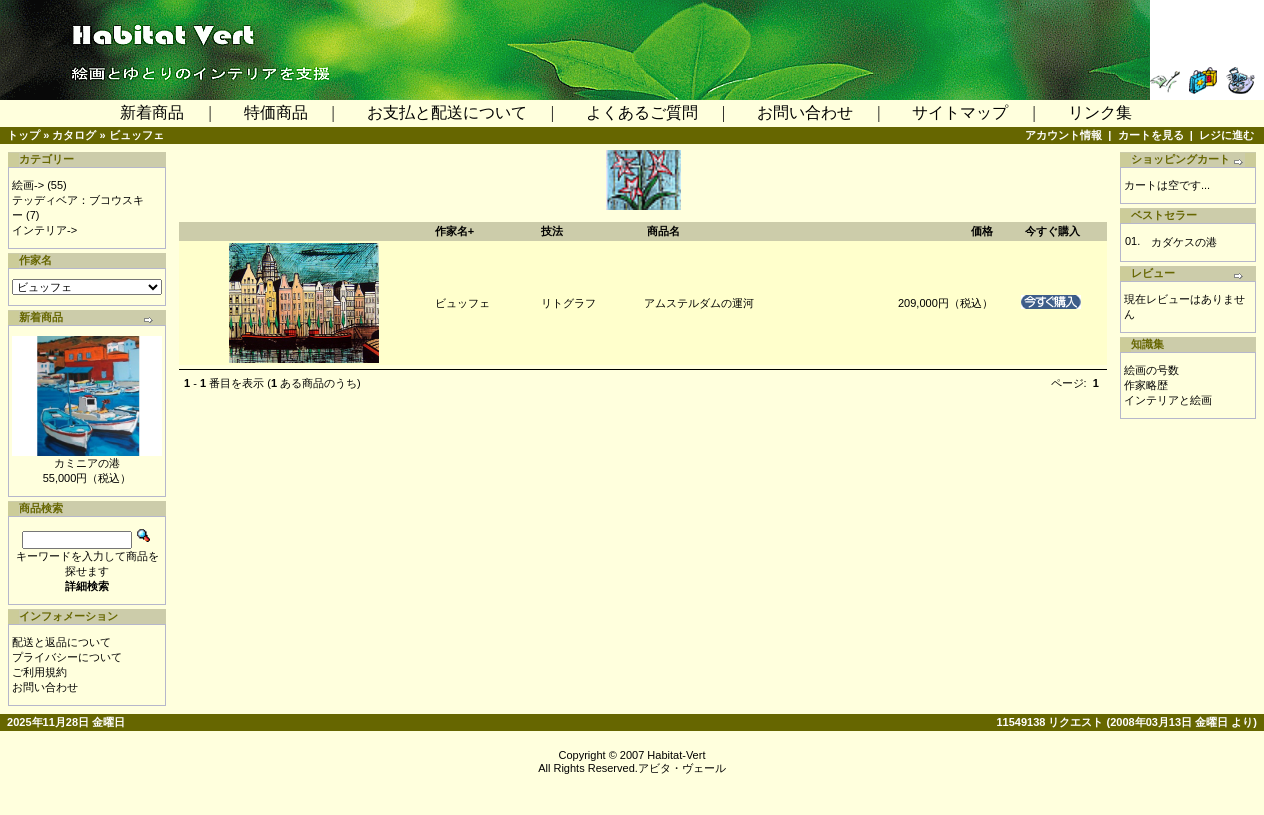 This screenshot has width=1264, height=815. Describe the element at coordinates (44, 230) in the screenshot. I see `インテリア->` at that location.